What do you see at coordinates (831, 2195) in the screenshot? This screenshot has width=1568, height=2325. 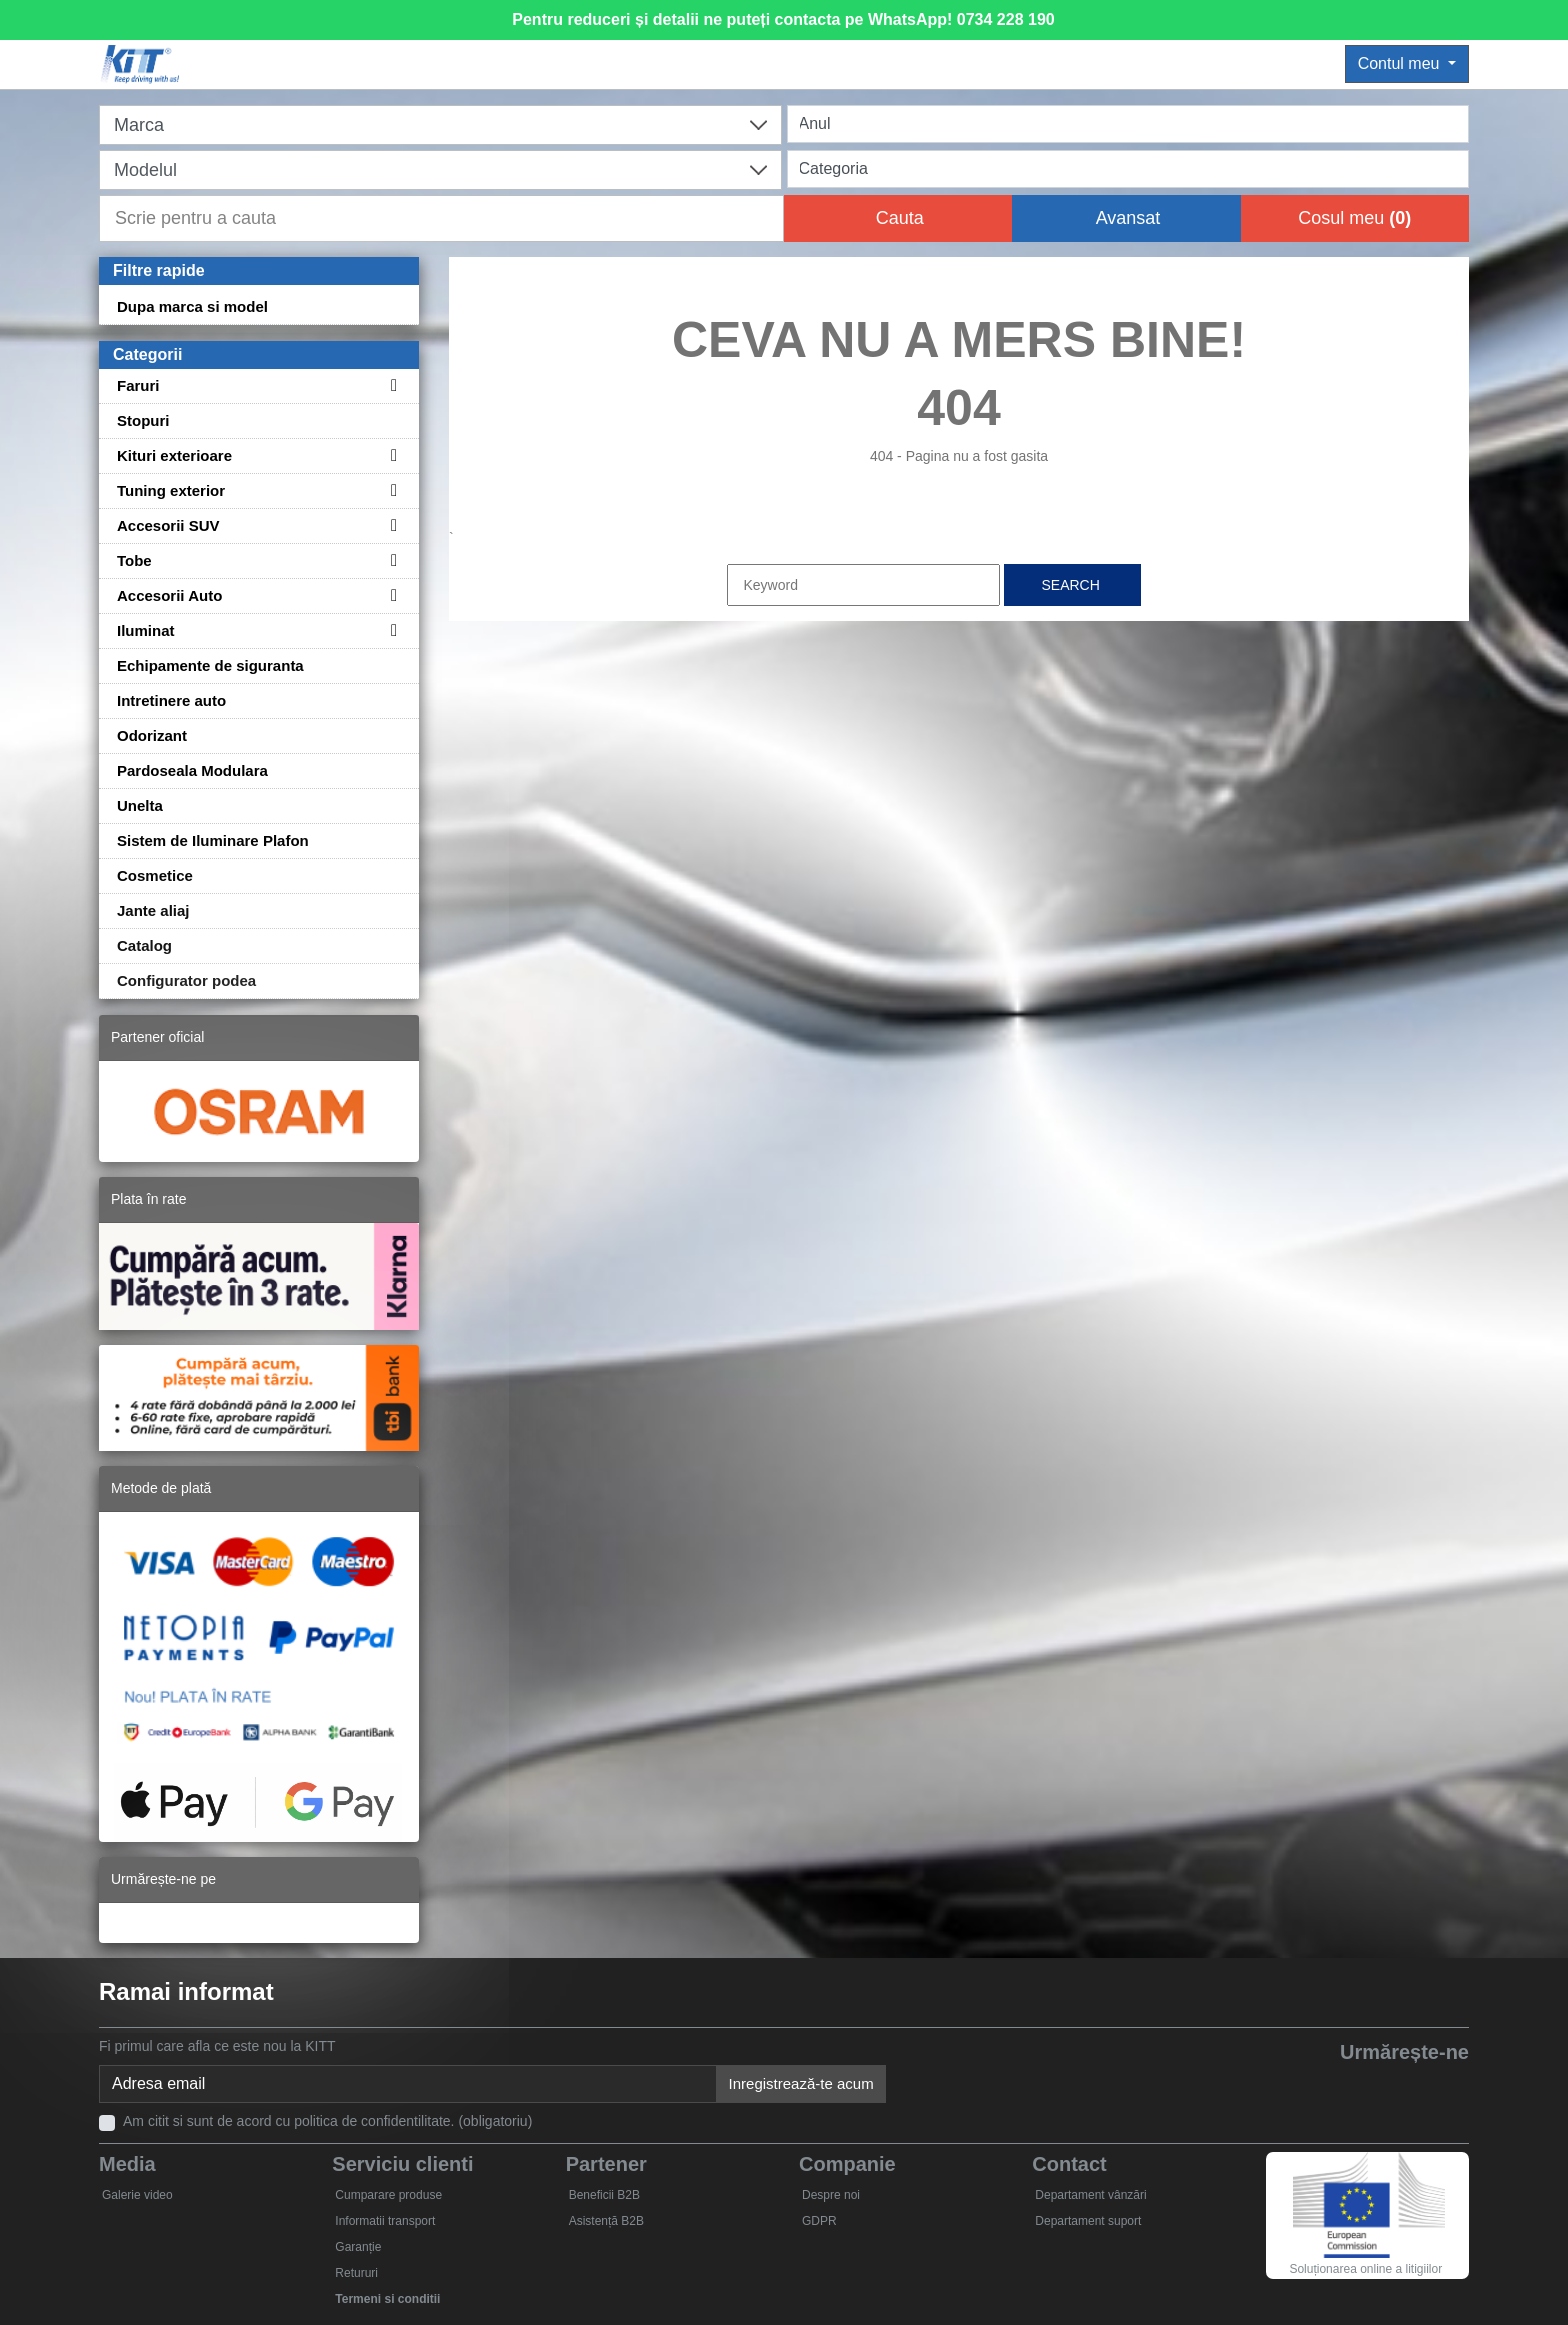 I see `Despre noi` at bounding box center [831, 2195].